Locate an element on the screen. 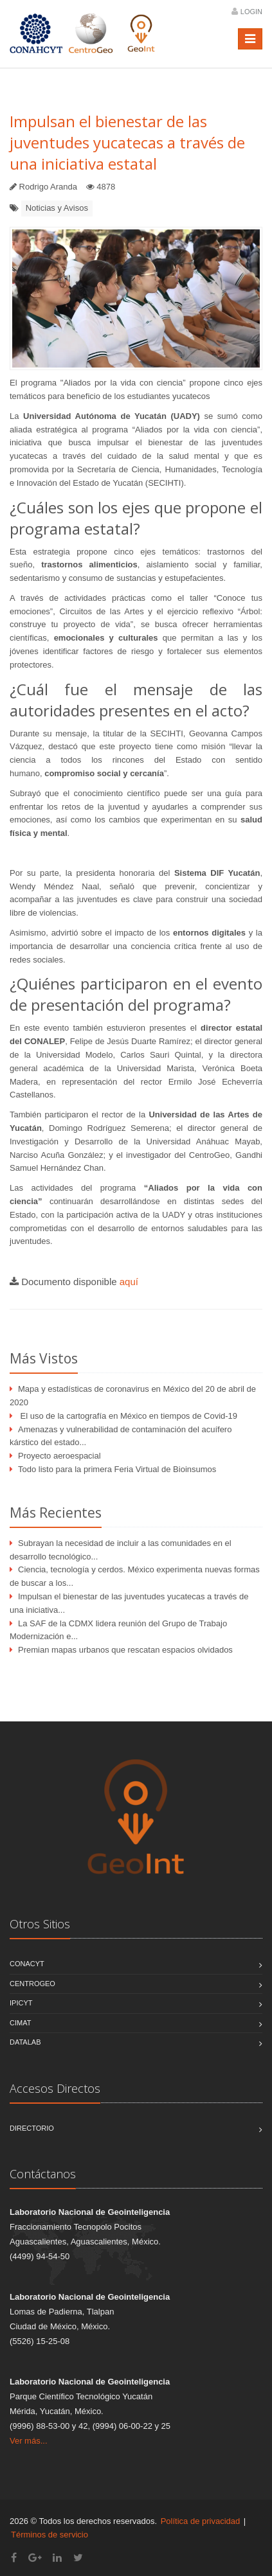 Image resolution: width=272 pixels, height=2576 pixels. El uso de la cartografía en México en tiempos de Covid-19 is located at coordinates (127, 1416).